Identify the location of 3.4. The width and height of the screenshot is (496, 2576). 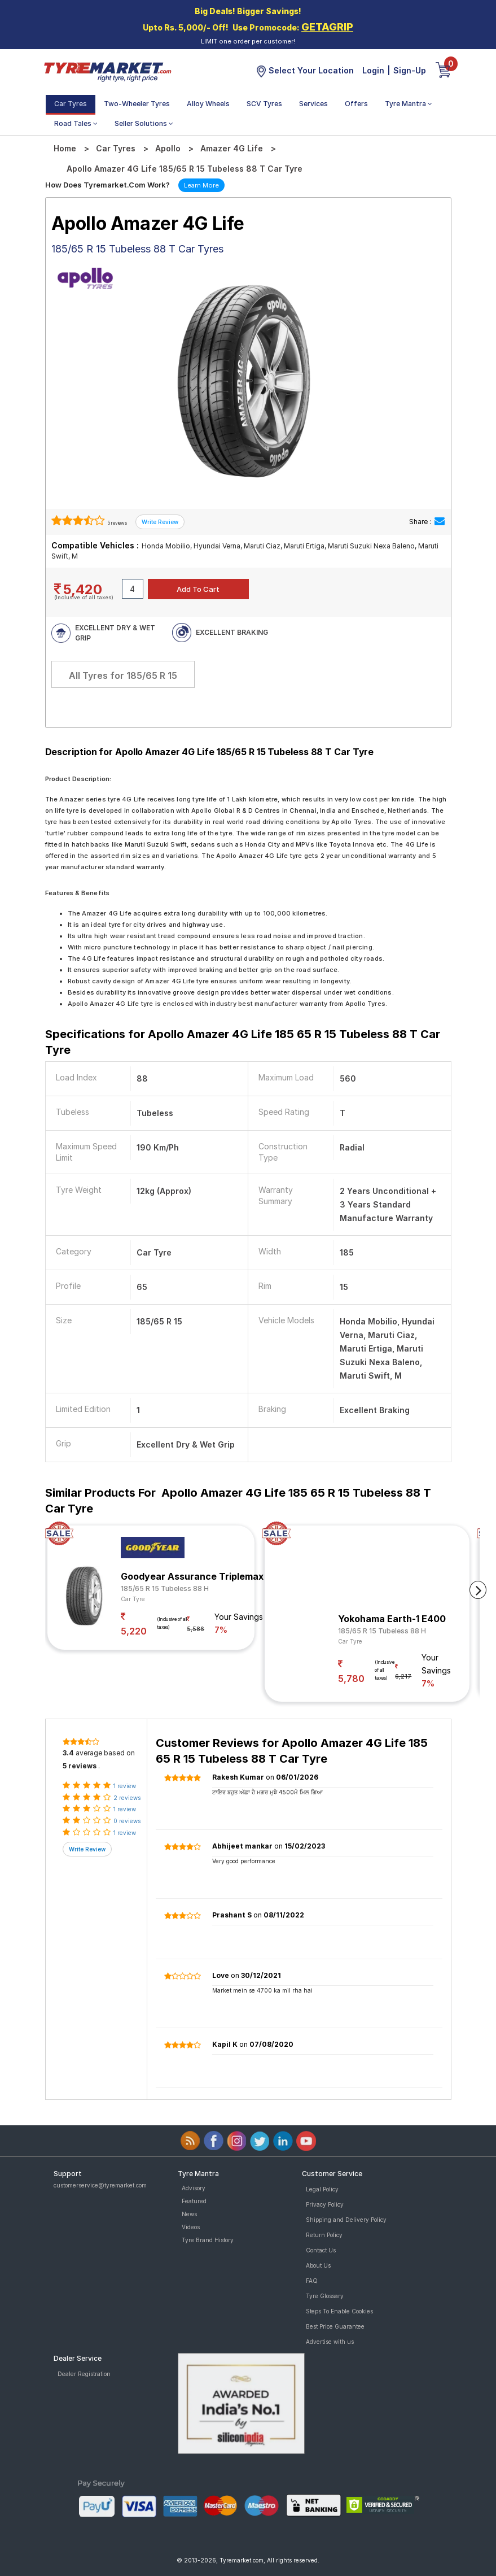
(68, 1753).